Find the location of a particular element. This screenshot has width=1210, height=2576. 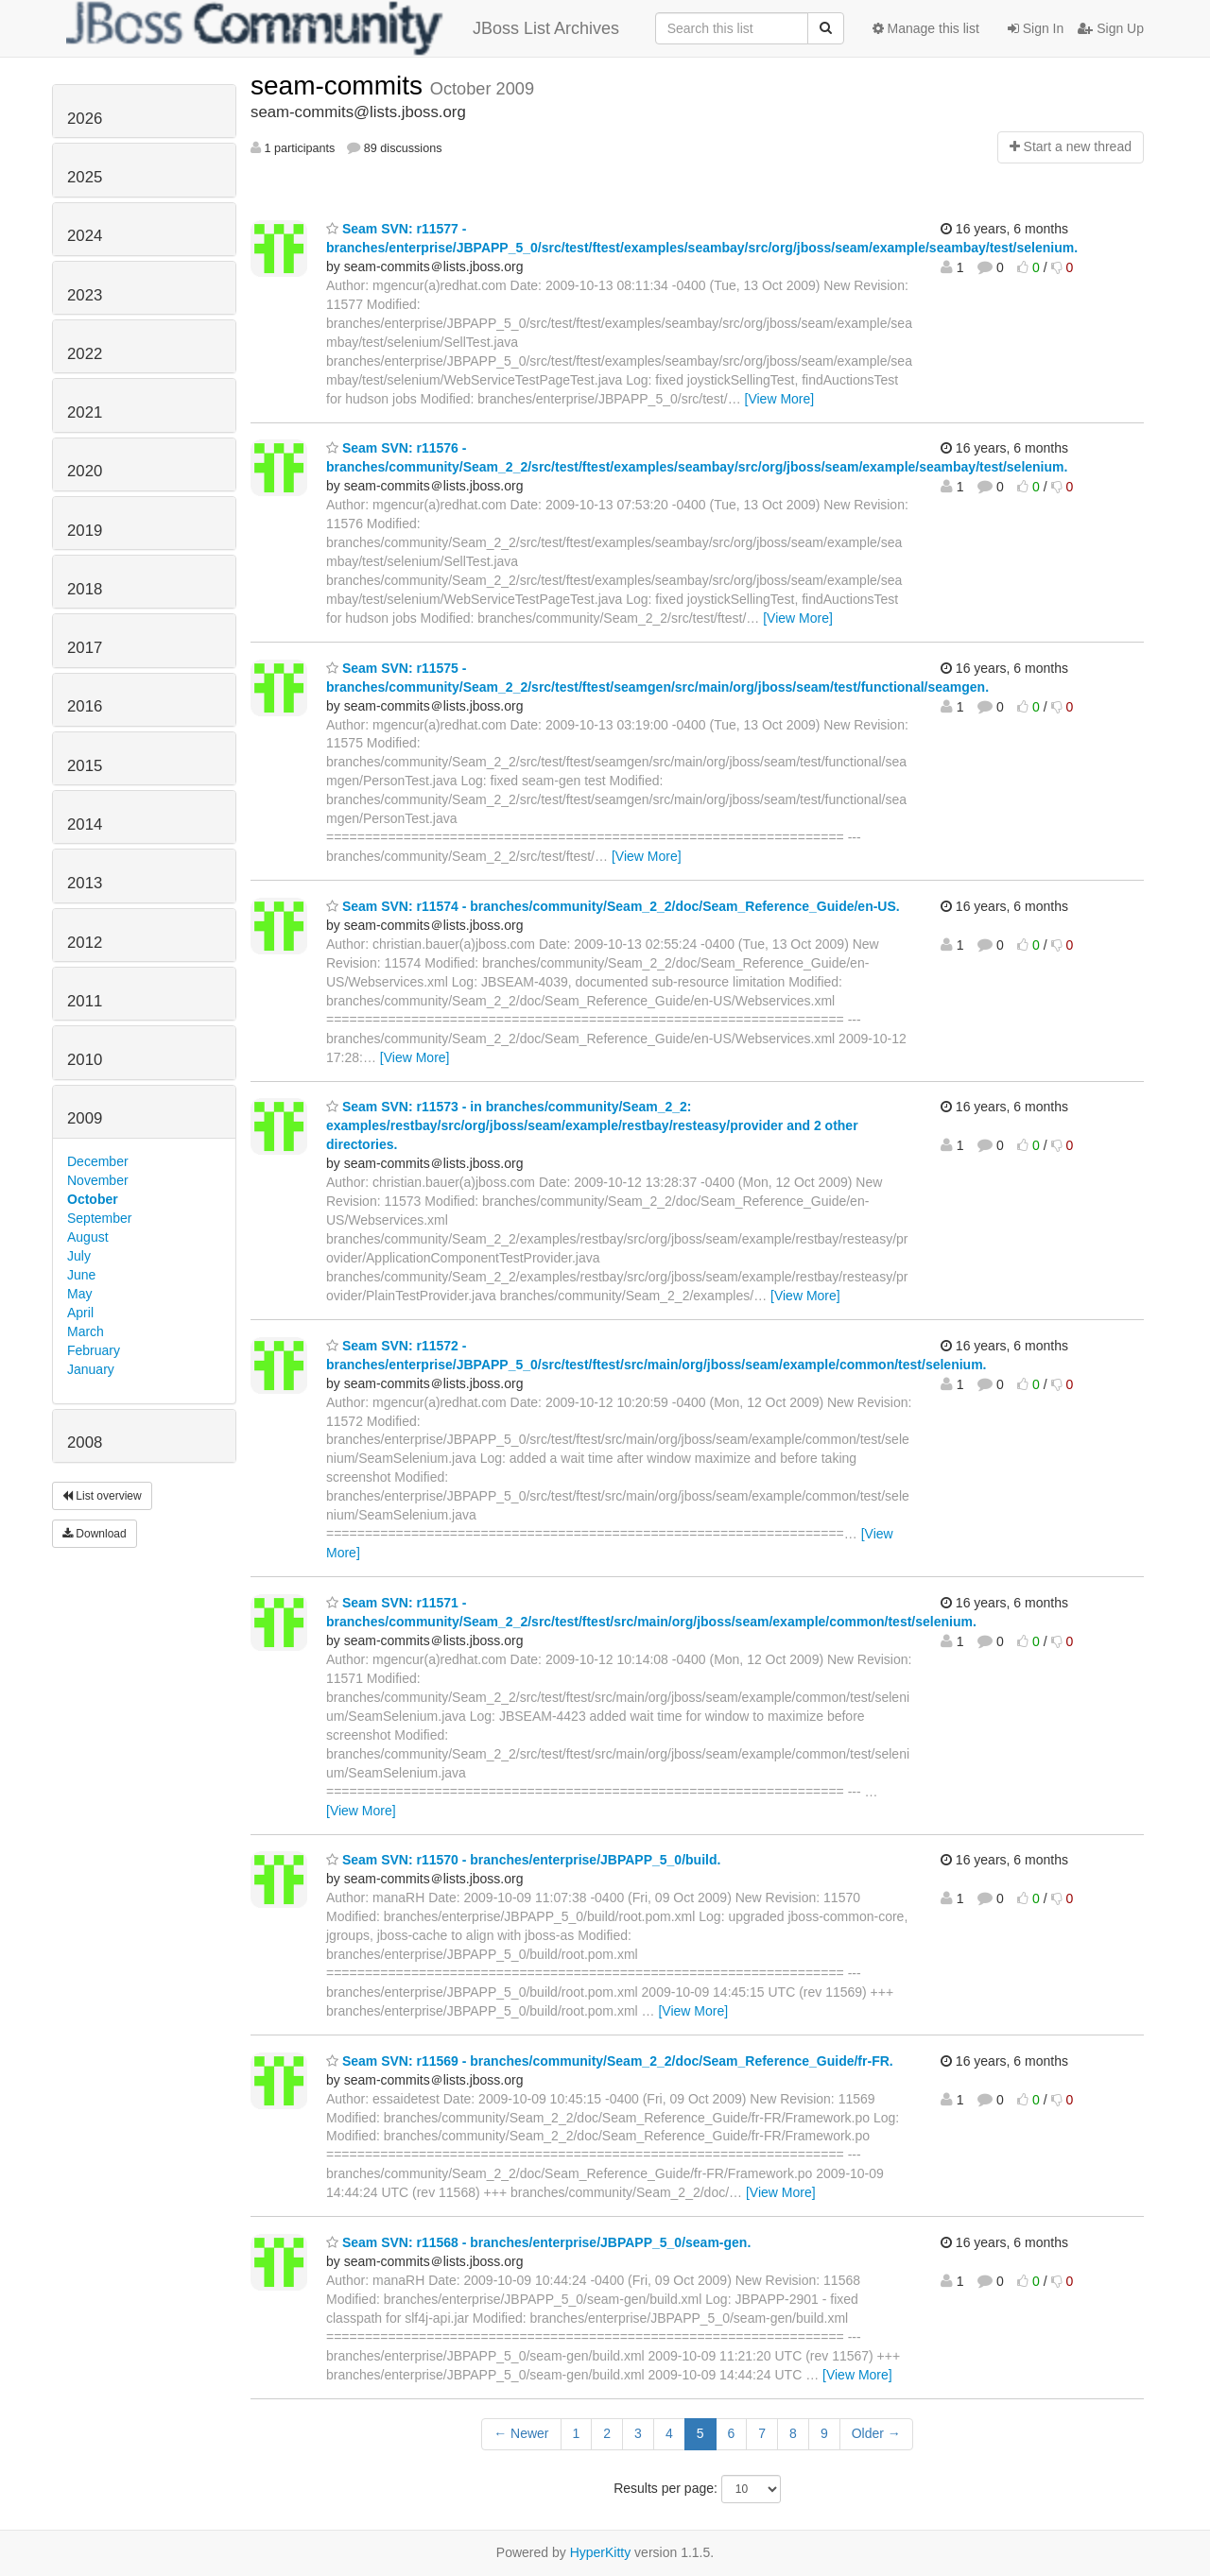

2016 is located at coordinates (84, 706).